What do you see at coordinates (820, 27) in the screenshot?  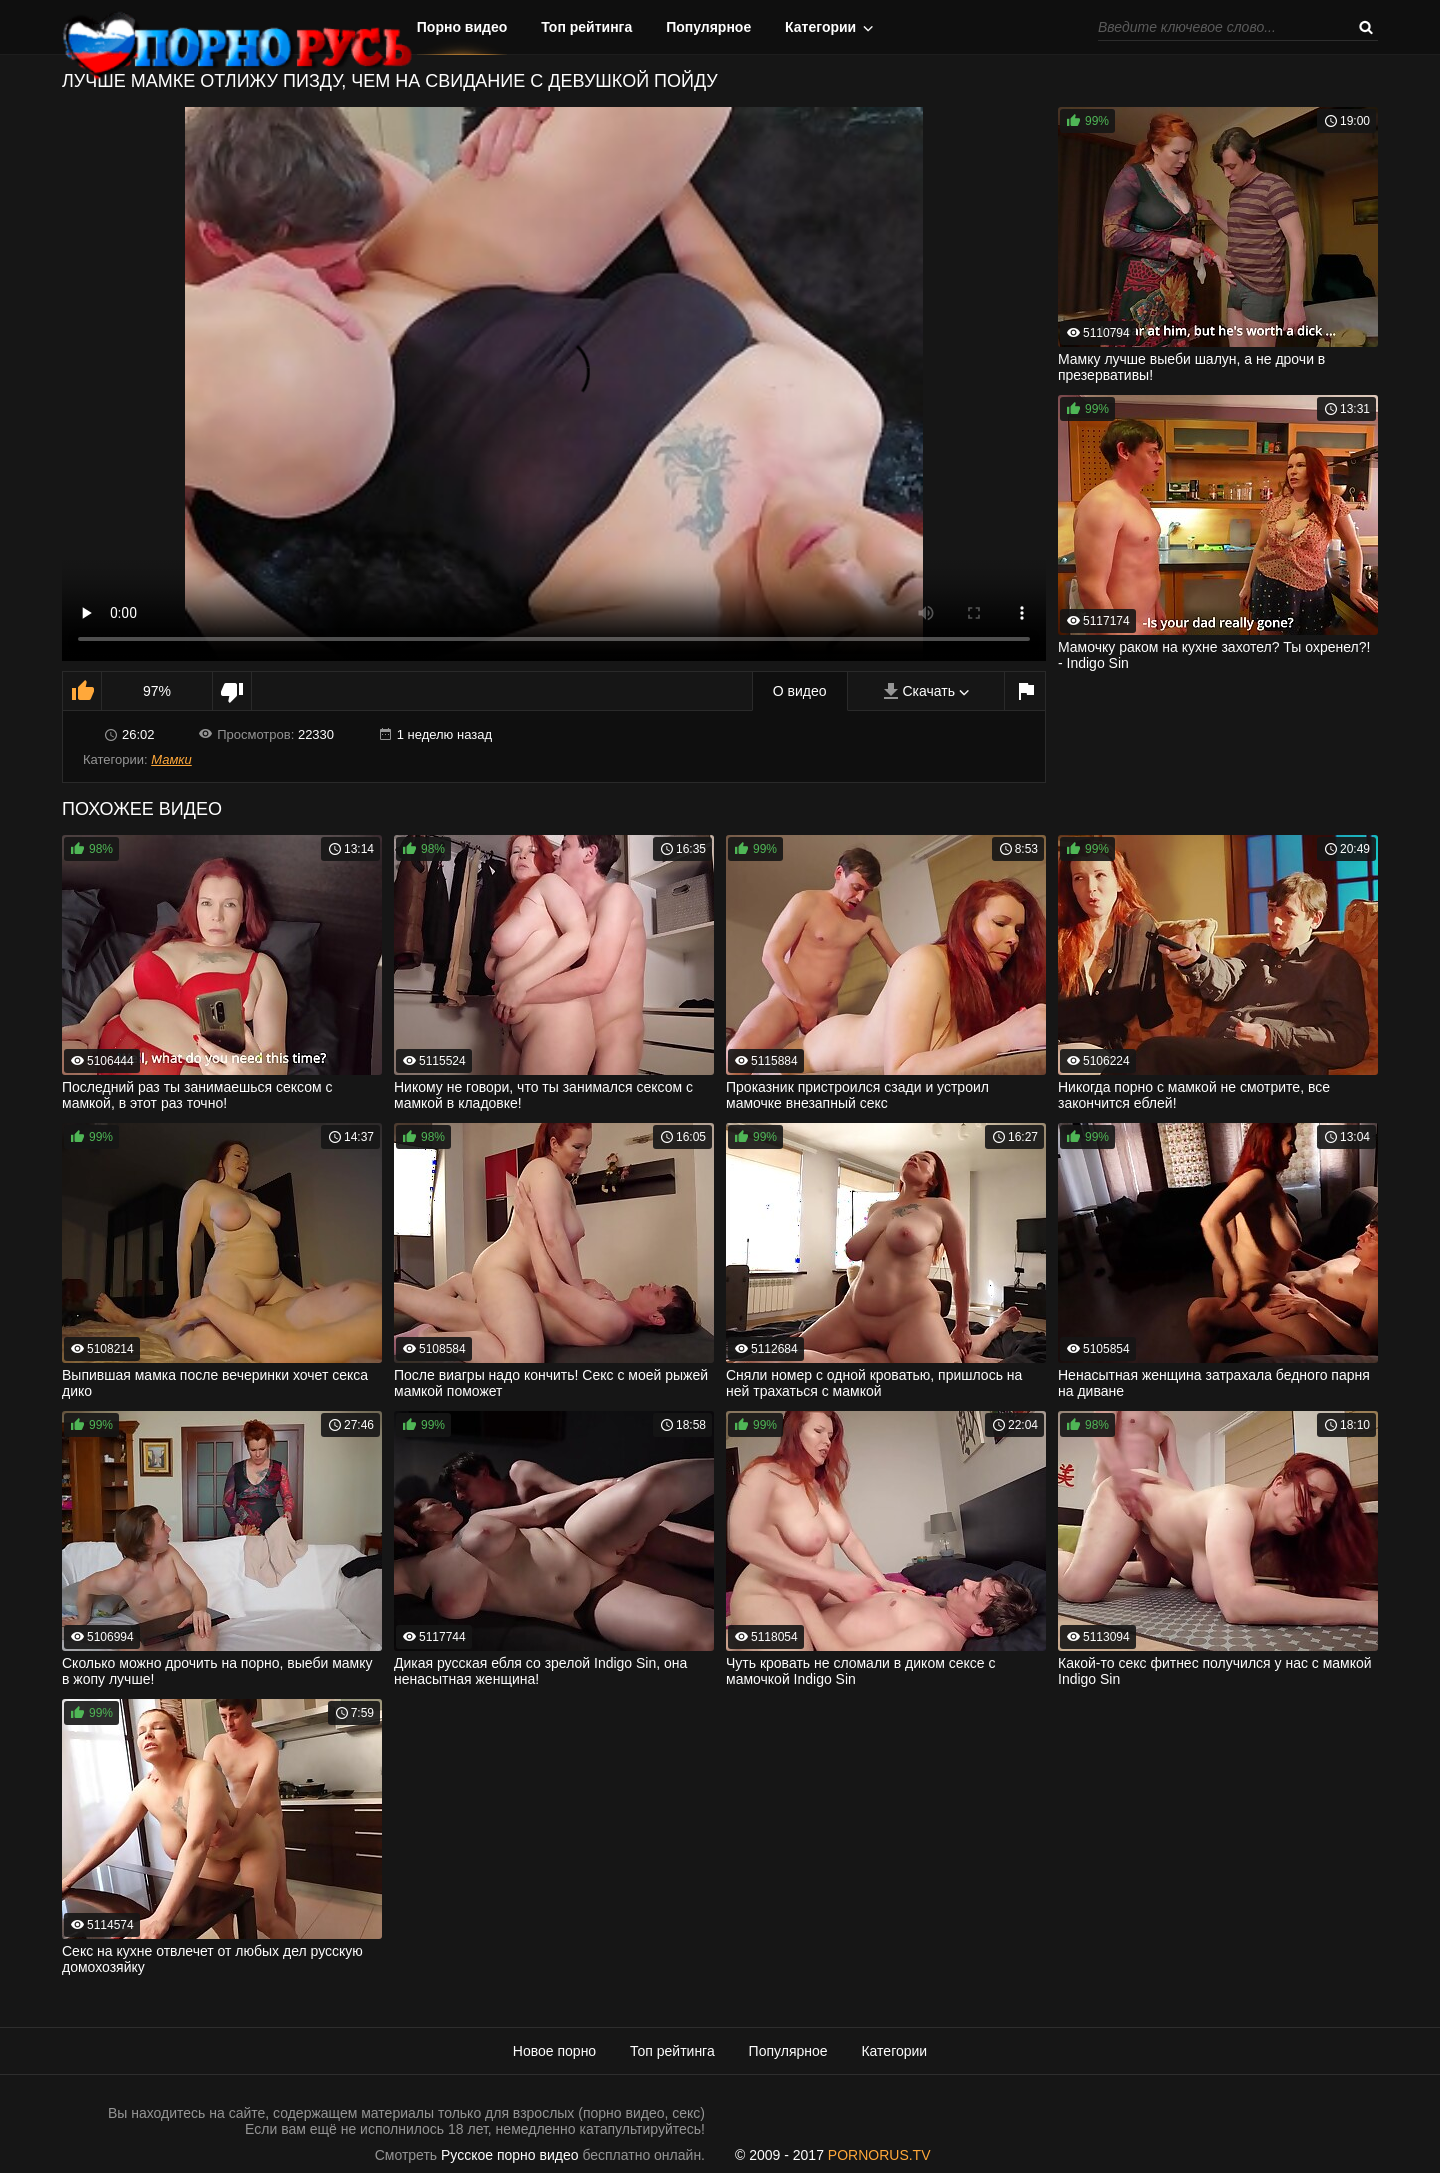 I see `Категории` at bounding box center [820, 27].